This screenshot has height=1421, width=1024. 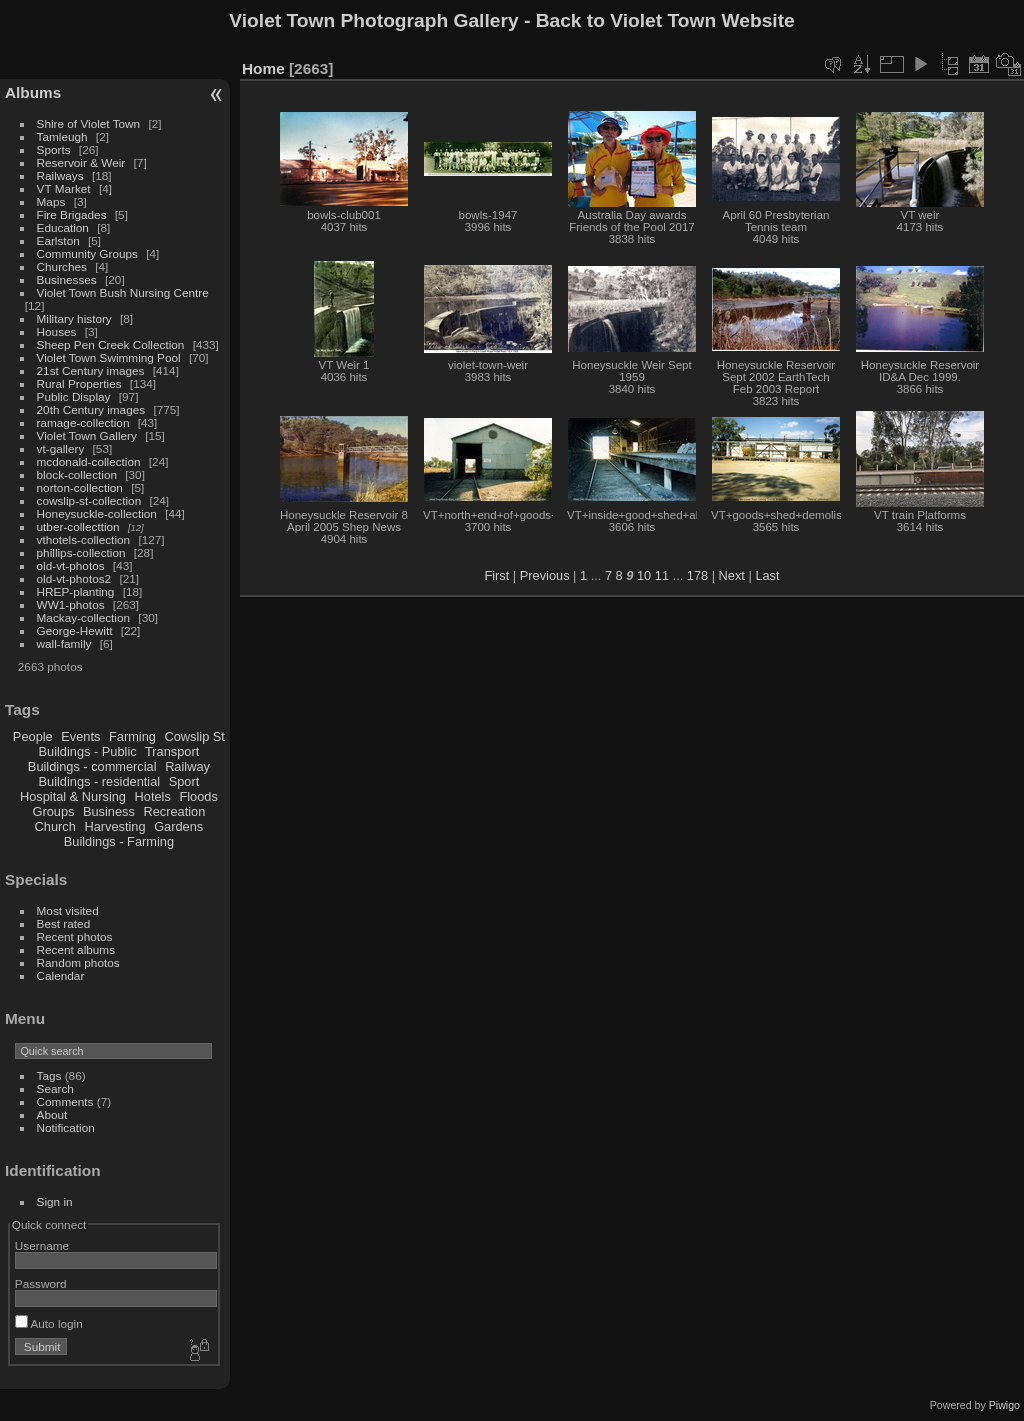 I want to click on WW1-photos, so click(x=71, y=604).